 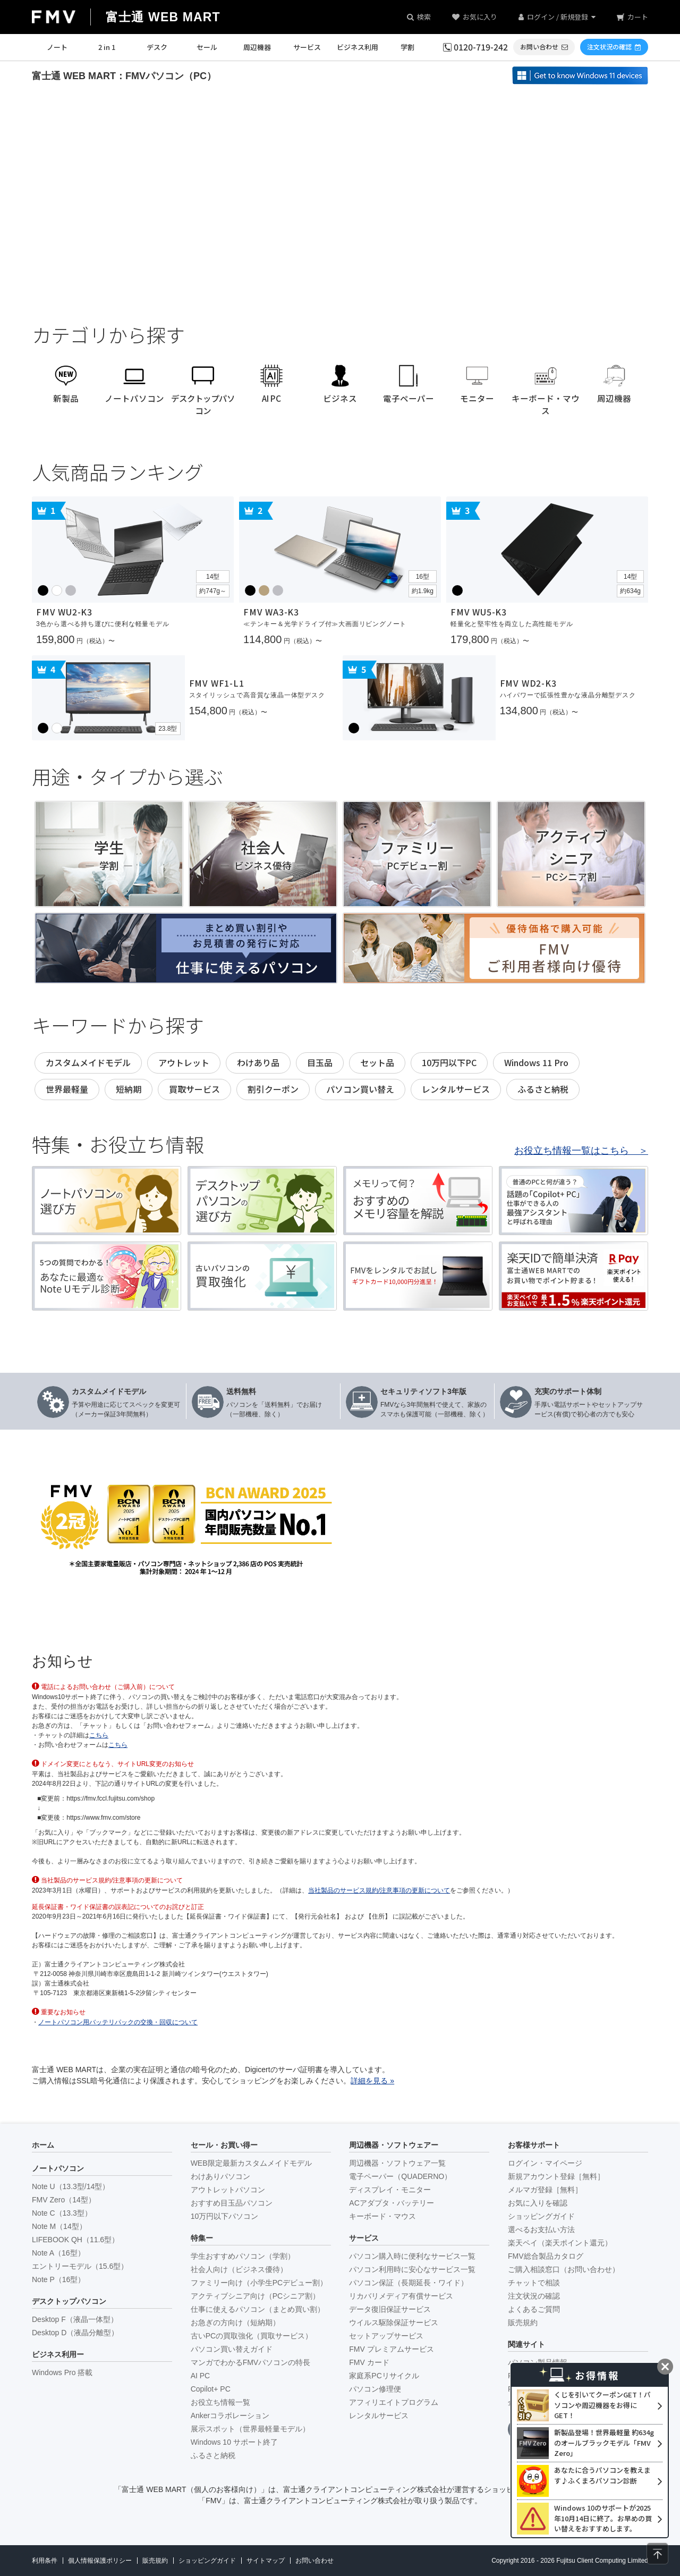 What do you see at coordinates (57, 47) in the screenshot?
I see `ノート` at bounding box center [57, 47].